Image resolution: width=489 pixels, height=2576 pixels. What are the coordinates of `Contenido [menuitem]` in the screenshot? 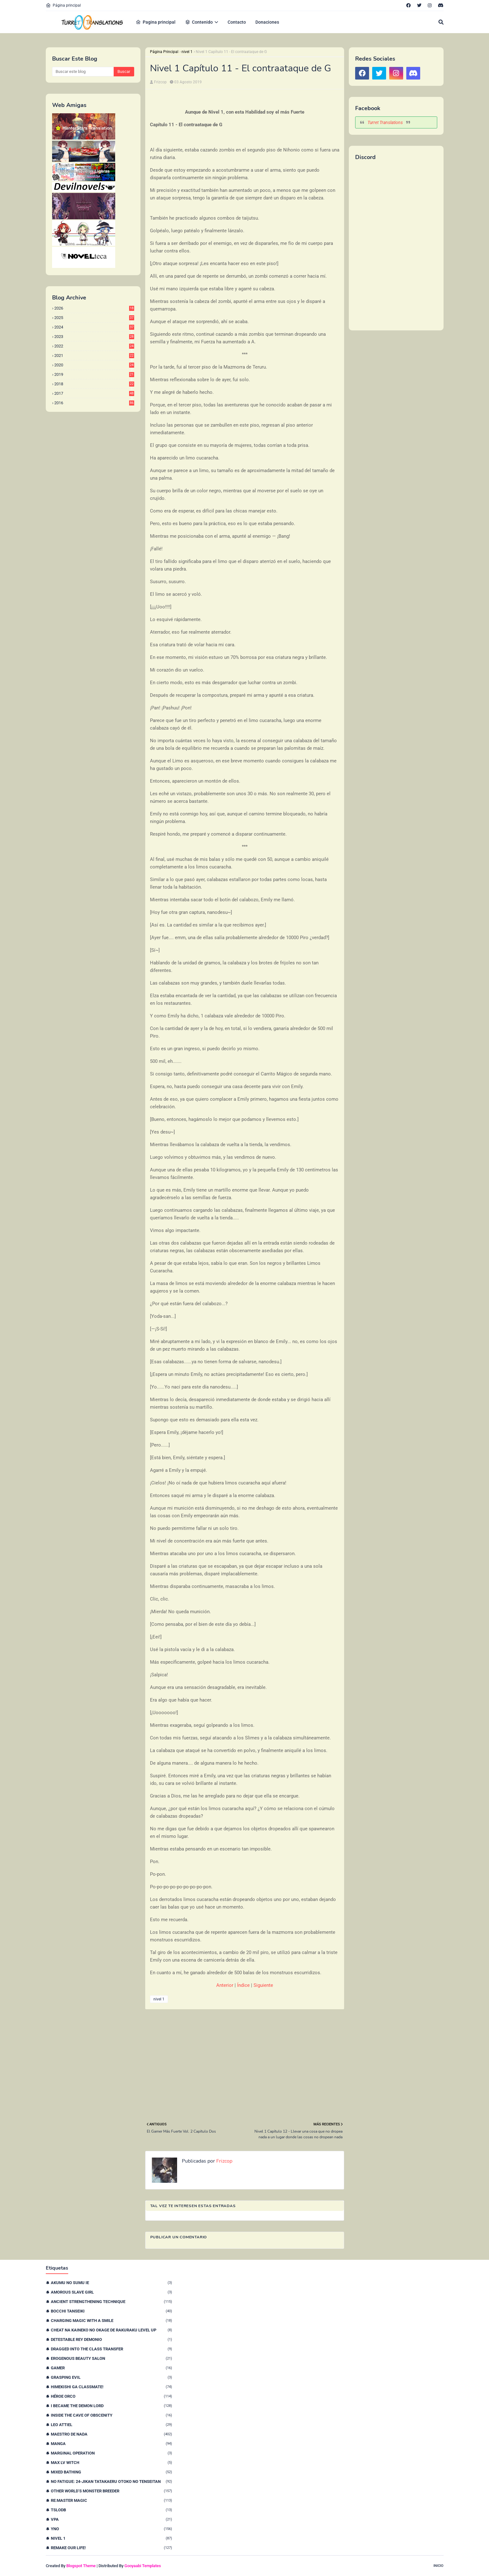 It's located at (199, 22).